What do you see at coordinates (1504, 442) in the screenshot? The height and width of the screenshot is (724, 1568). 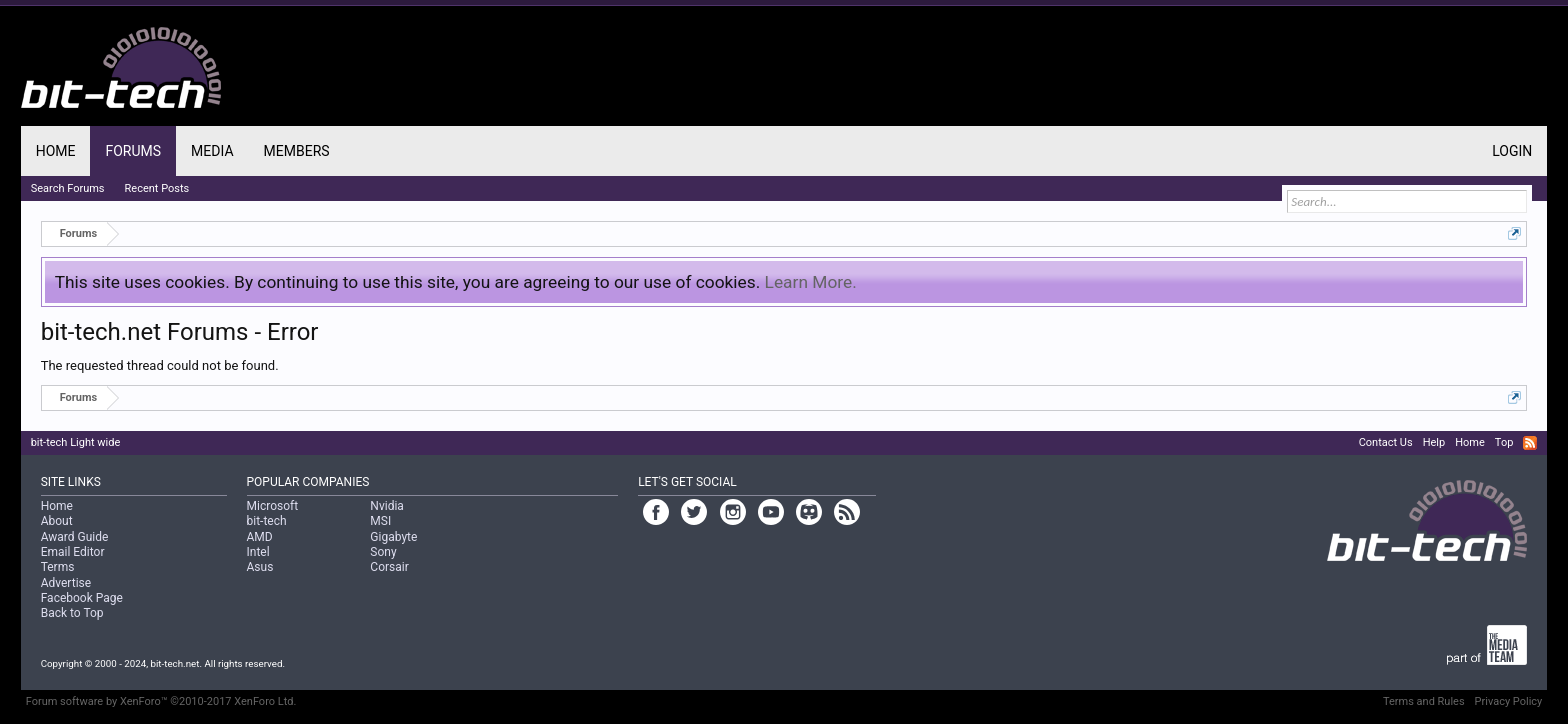 I see `Top` at bounding box center [1504, 442].